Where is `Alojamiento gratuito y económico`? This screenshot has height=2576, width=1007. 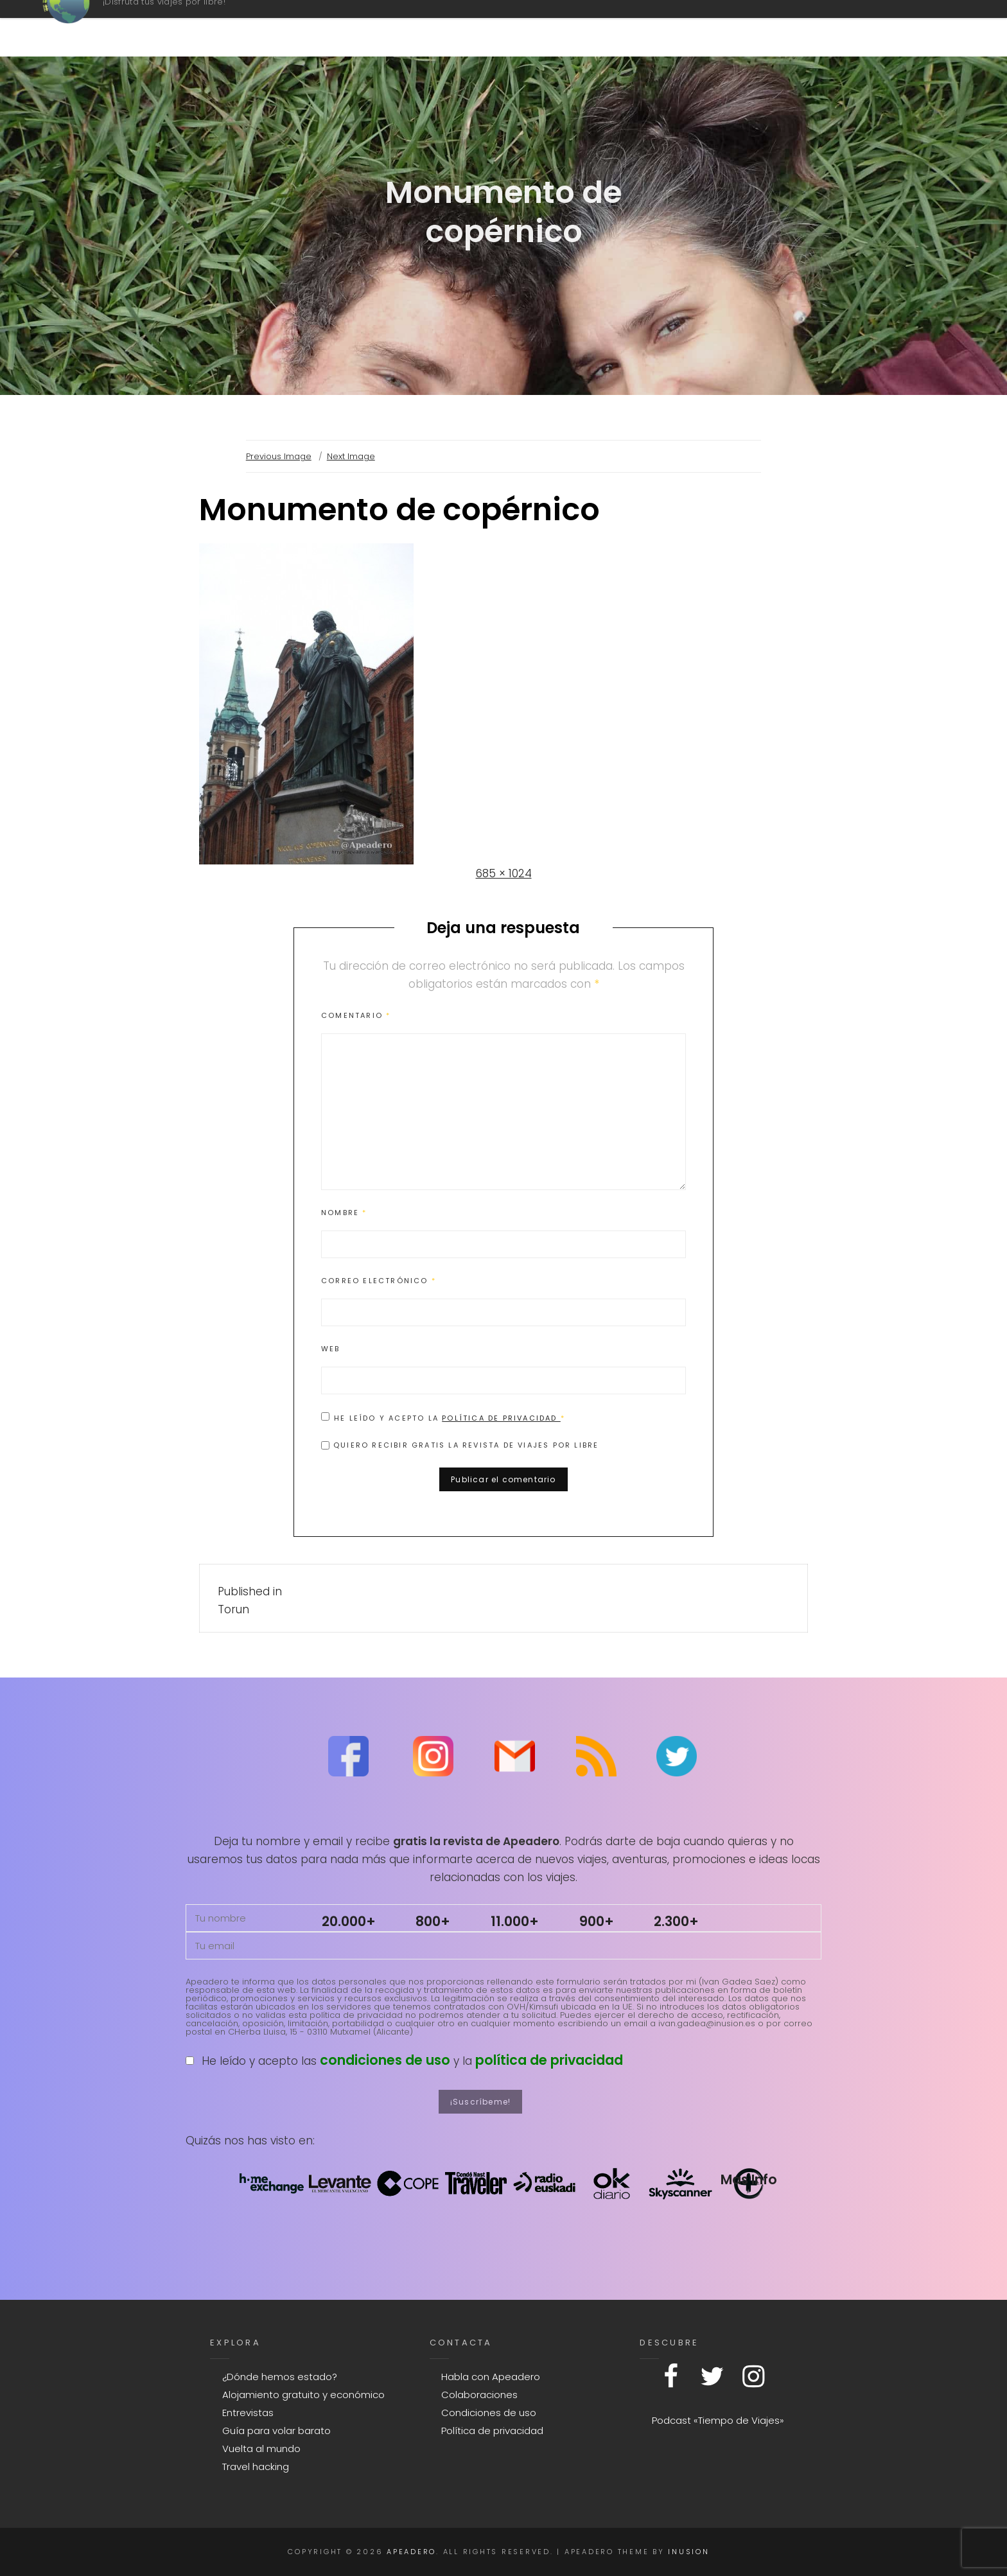
Alojamiento gratuito y económico is located at coordinates (303, 2394).